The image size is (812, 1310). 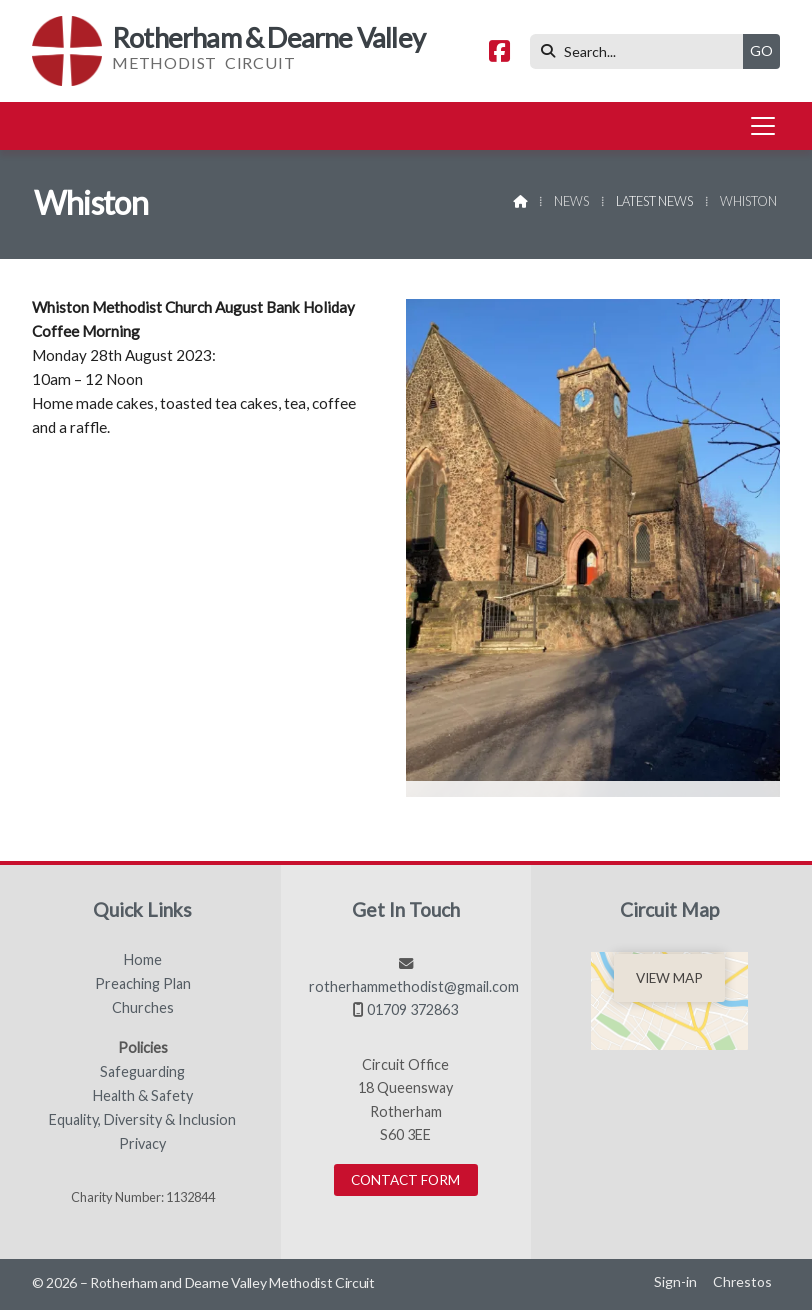 What do you see at coordinates (499, 53) in the screenshot?
I see `[Rotherham & Dearne Valley Facebook Page]` at bounding box center [499, 53].